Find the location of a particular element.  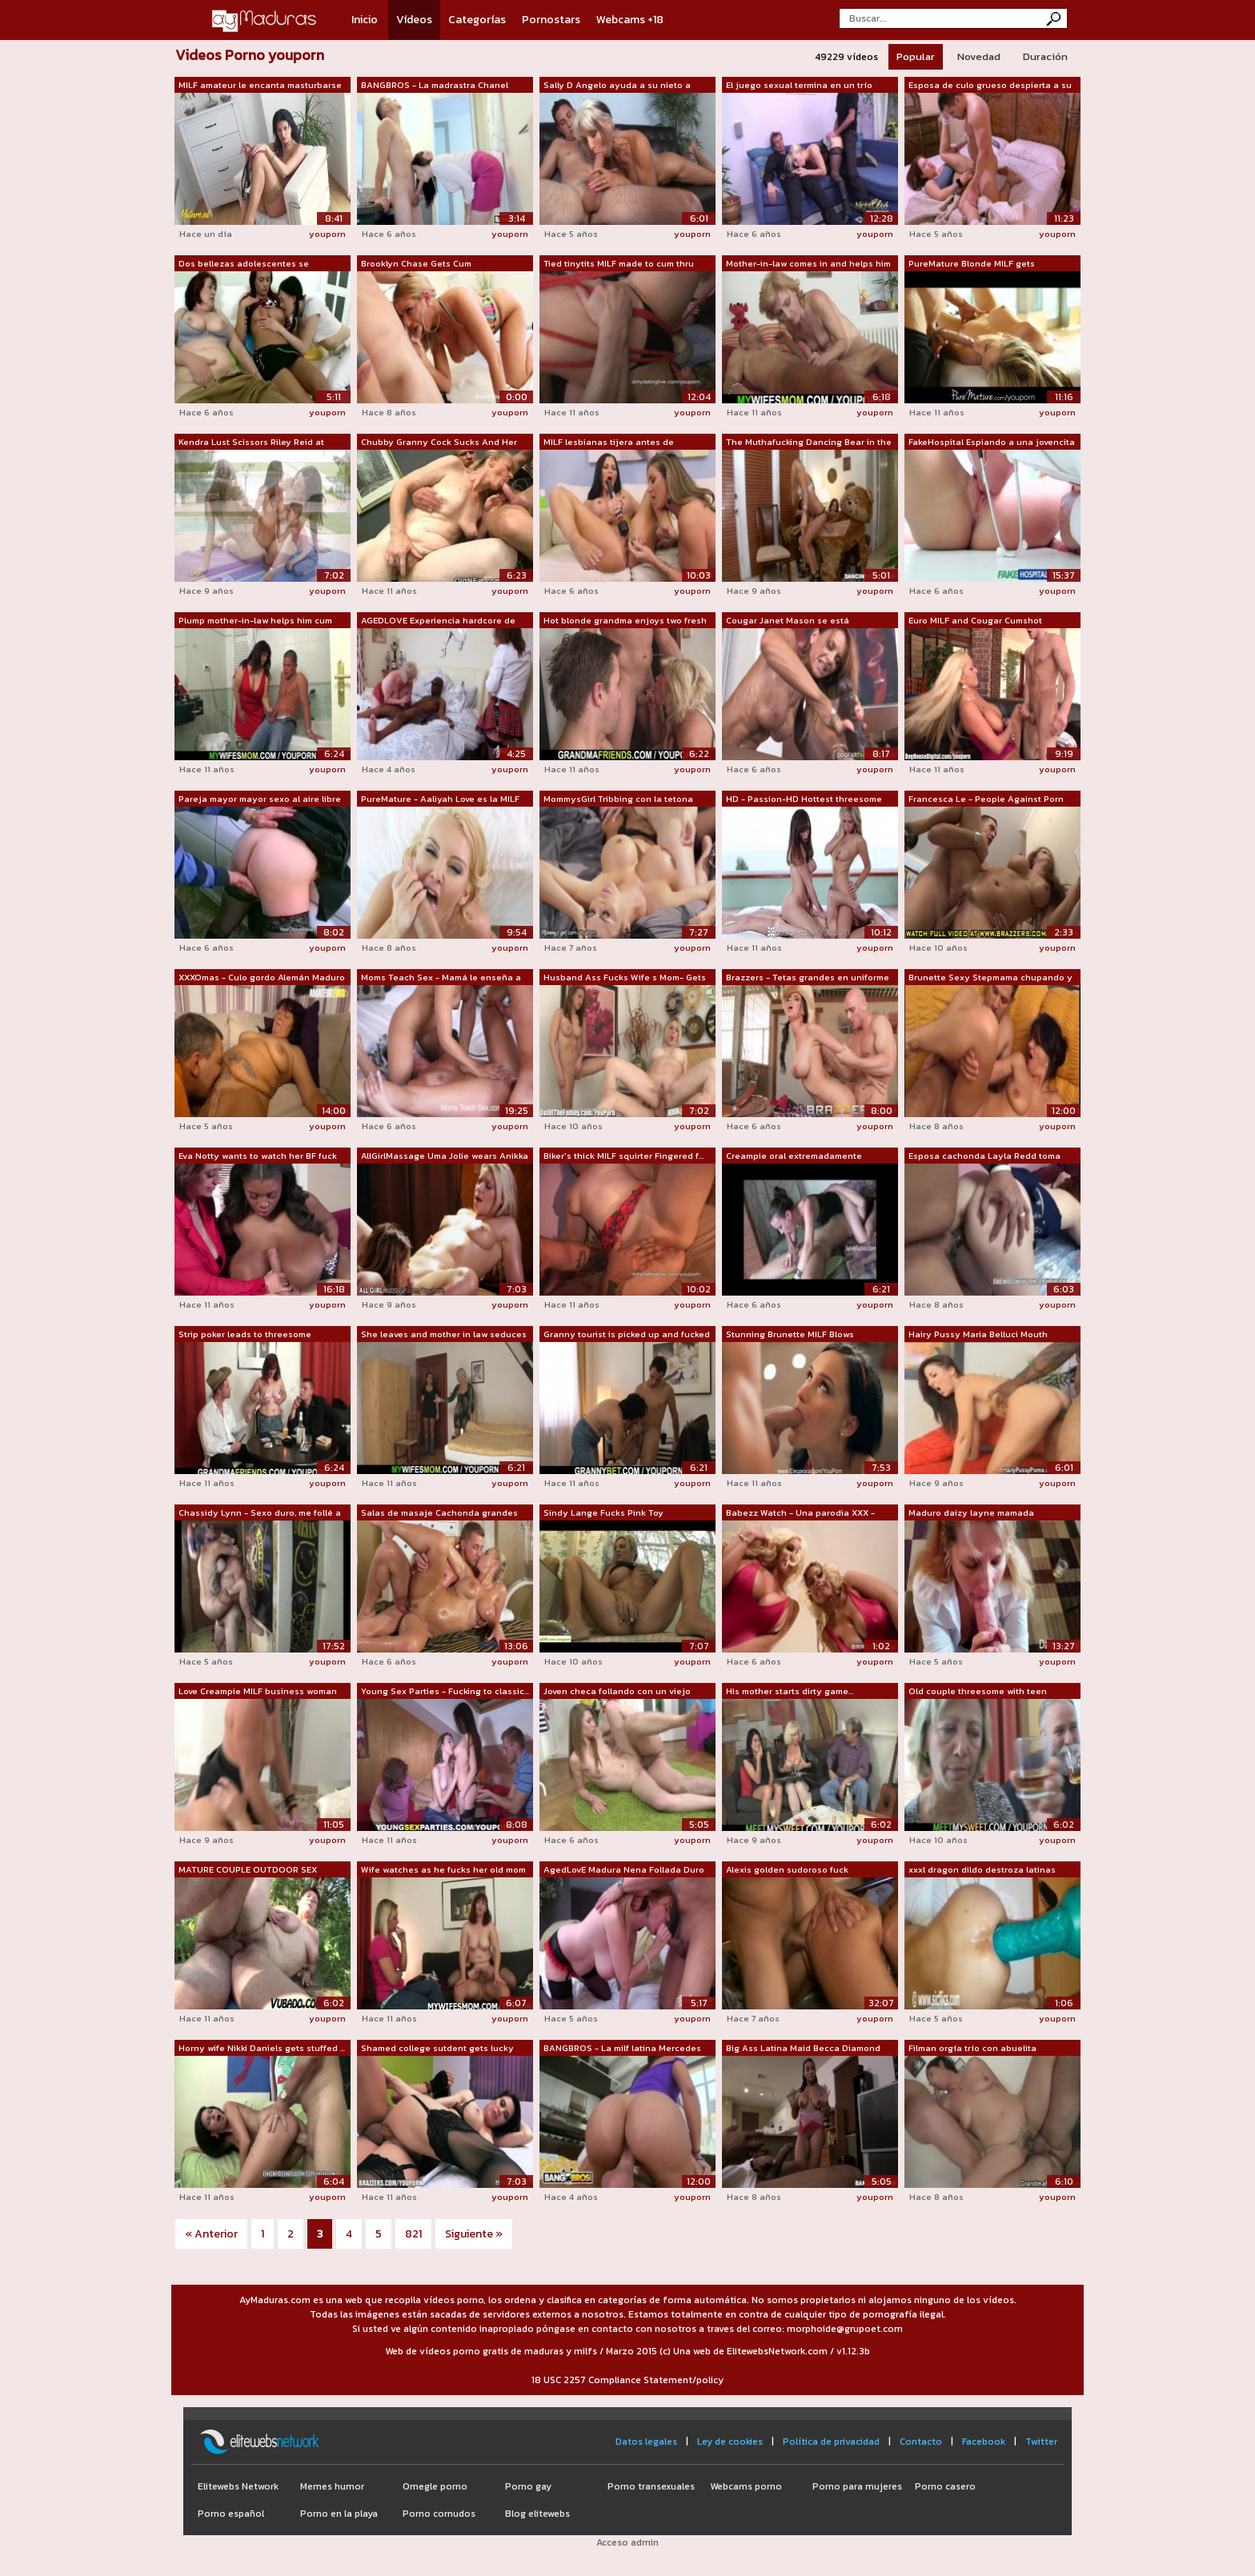

Contacto is located at coordinates (921, 2441).